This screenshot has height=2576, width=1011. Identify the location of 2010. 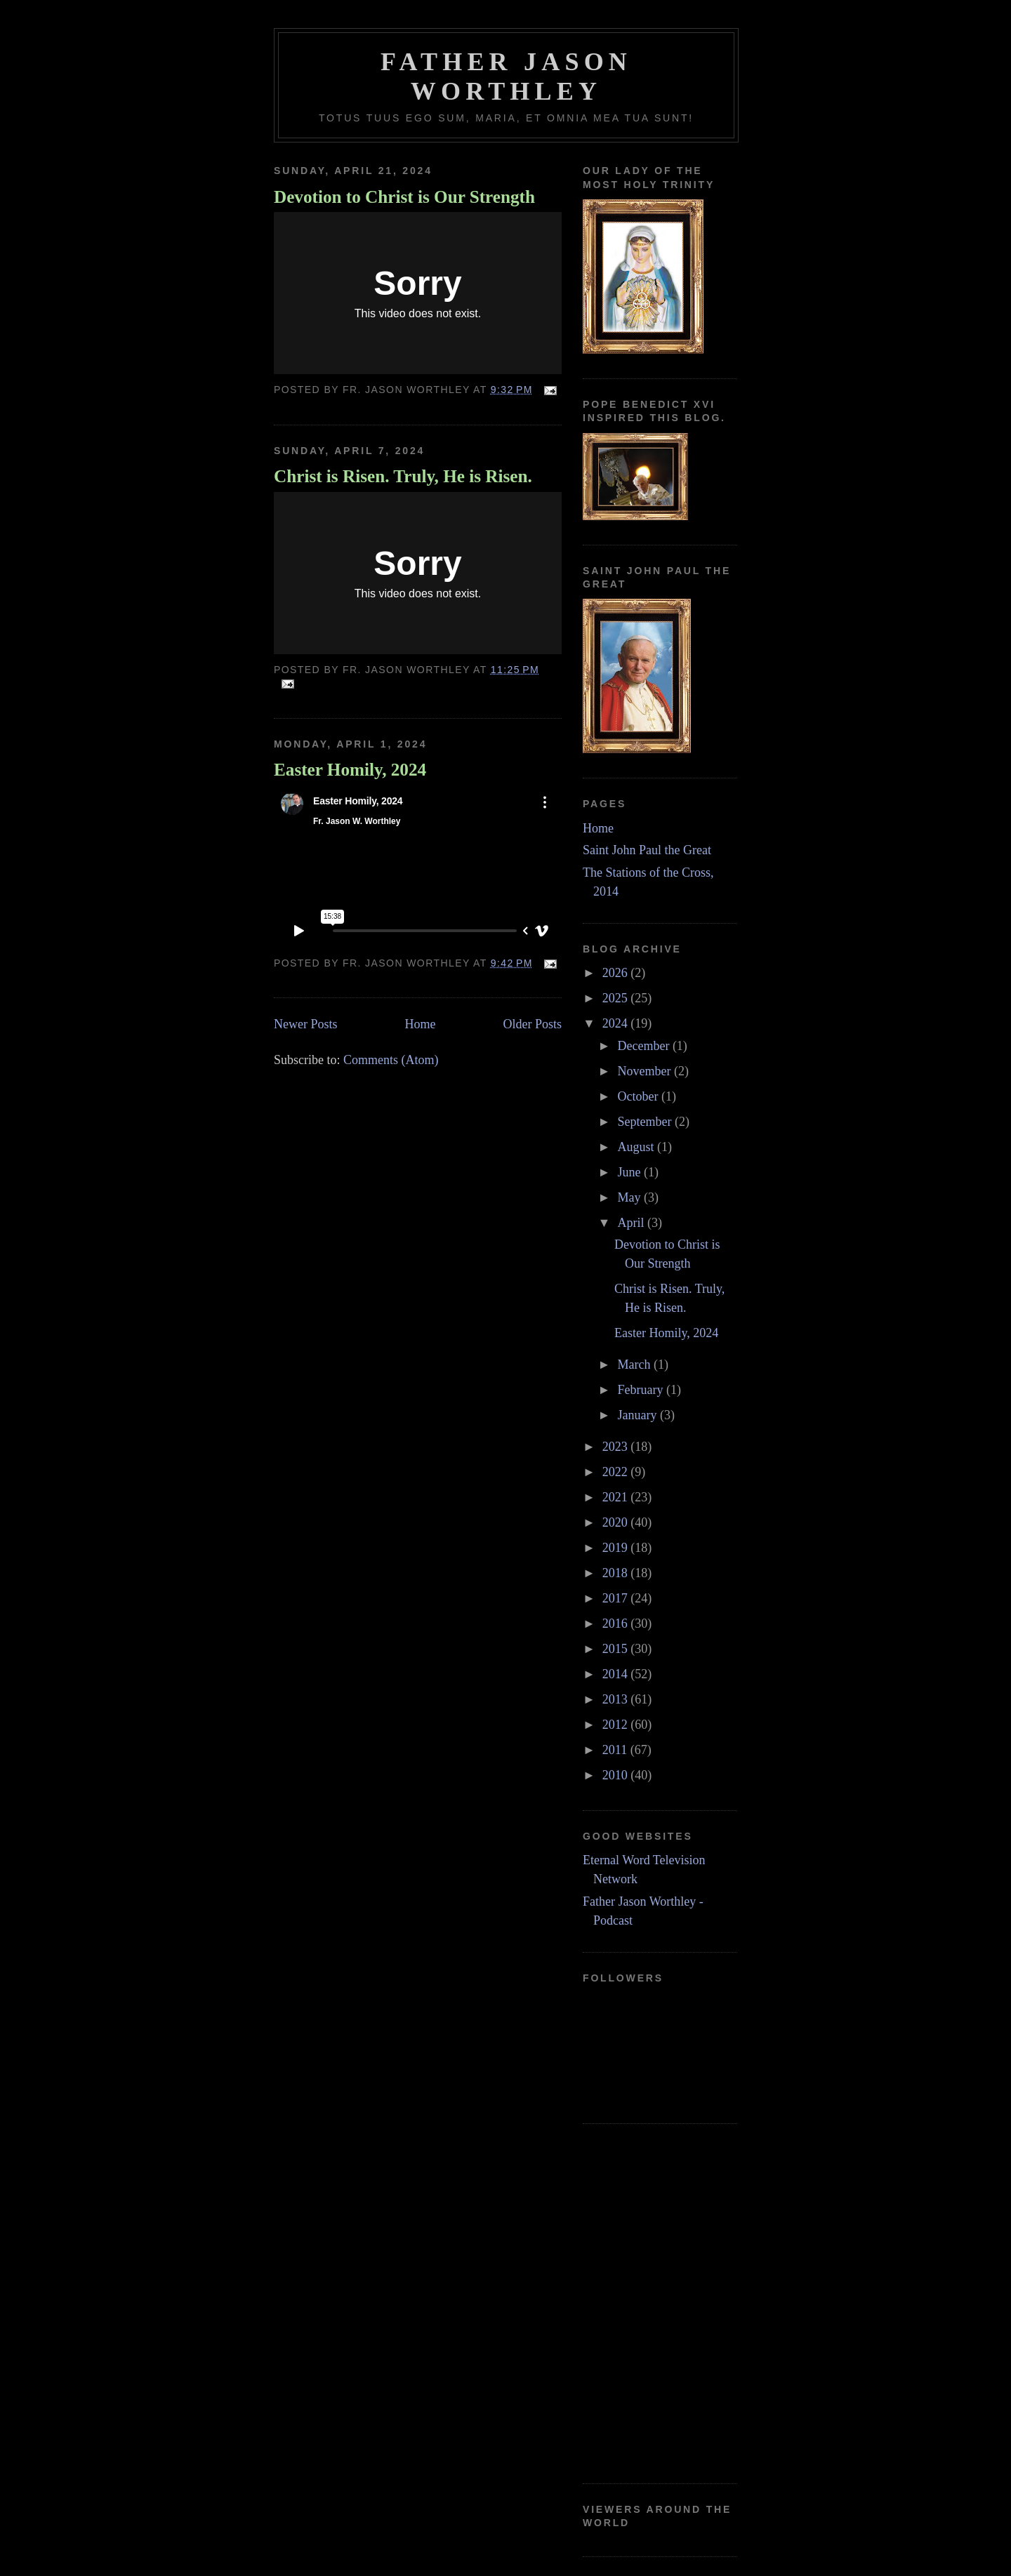
(616, 1775).